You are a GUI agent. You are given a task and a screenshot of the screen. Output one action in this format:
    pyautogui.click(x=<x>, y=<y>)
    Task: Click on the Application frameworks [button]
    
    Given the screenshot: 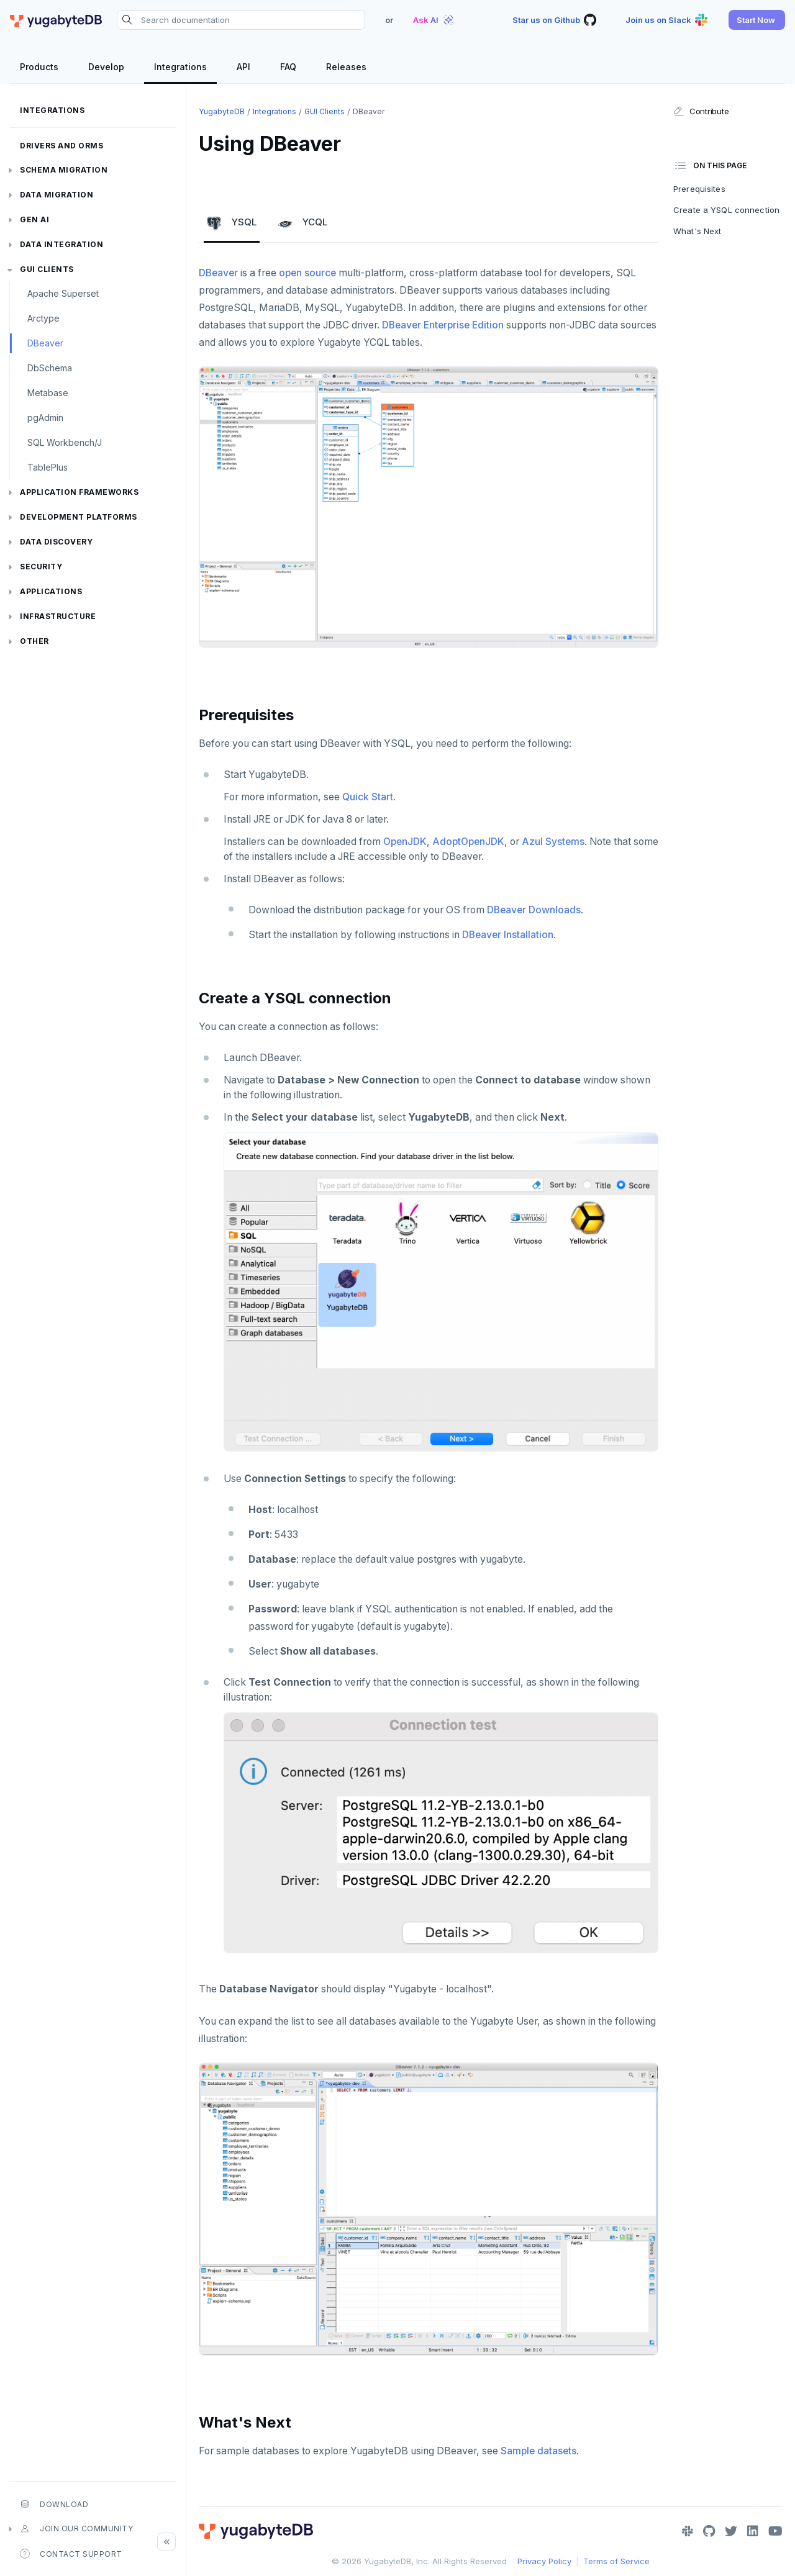 What is the action you would take?
    pyautogui.click(x=79, y=492)
    